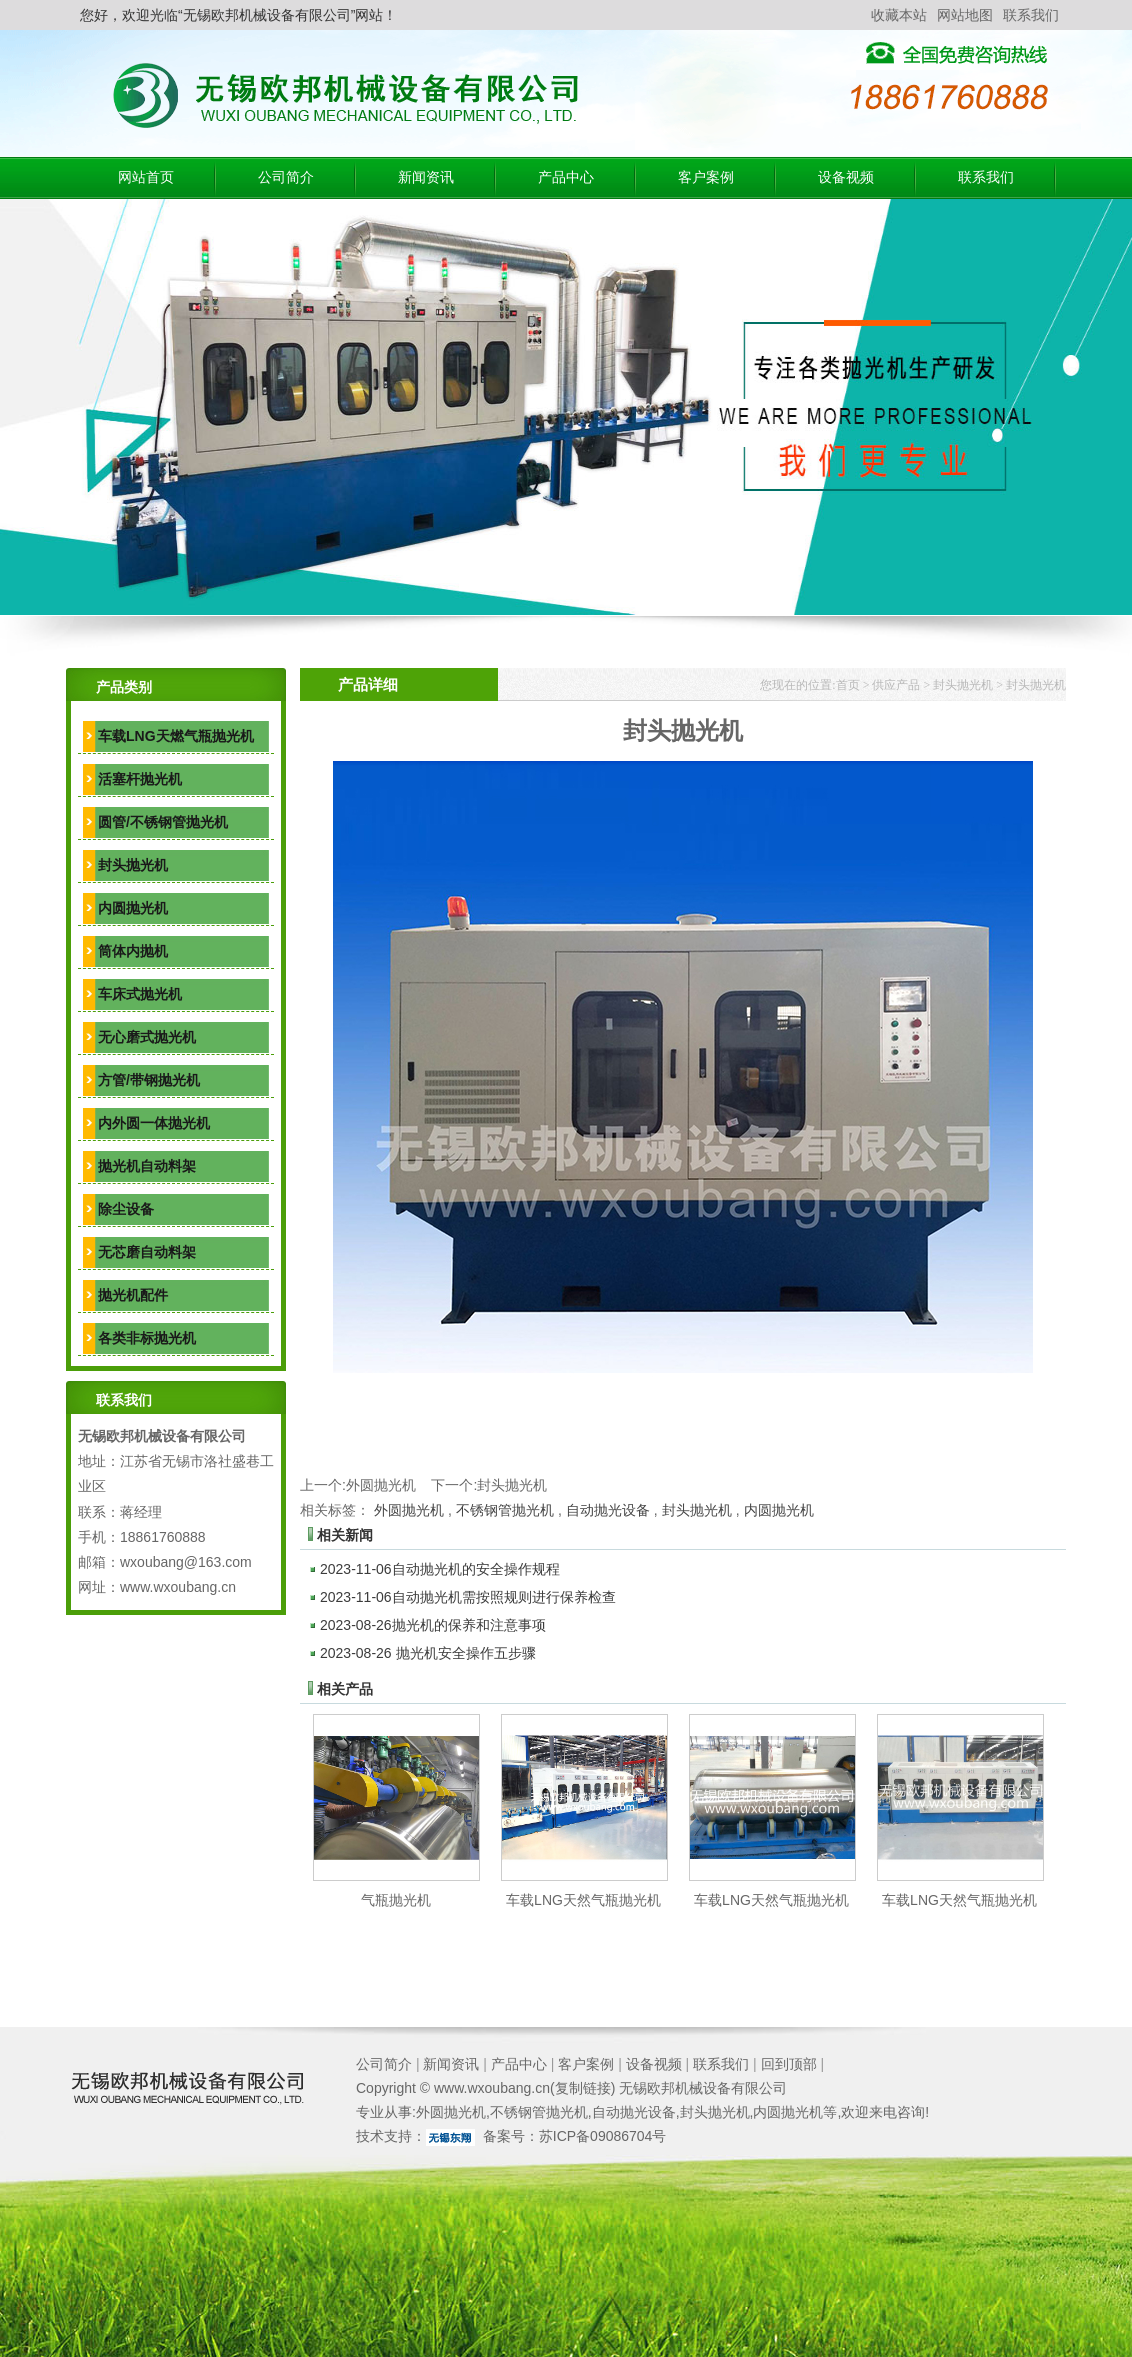 The height and width of the screenshot is (2357, 1132). What do you see at coordinates (846, 177) in the screenshot?
I see `设备视频` at bounding box center [846, 177].